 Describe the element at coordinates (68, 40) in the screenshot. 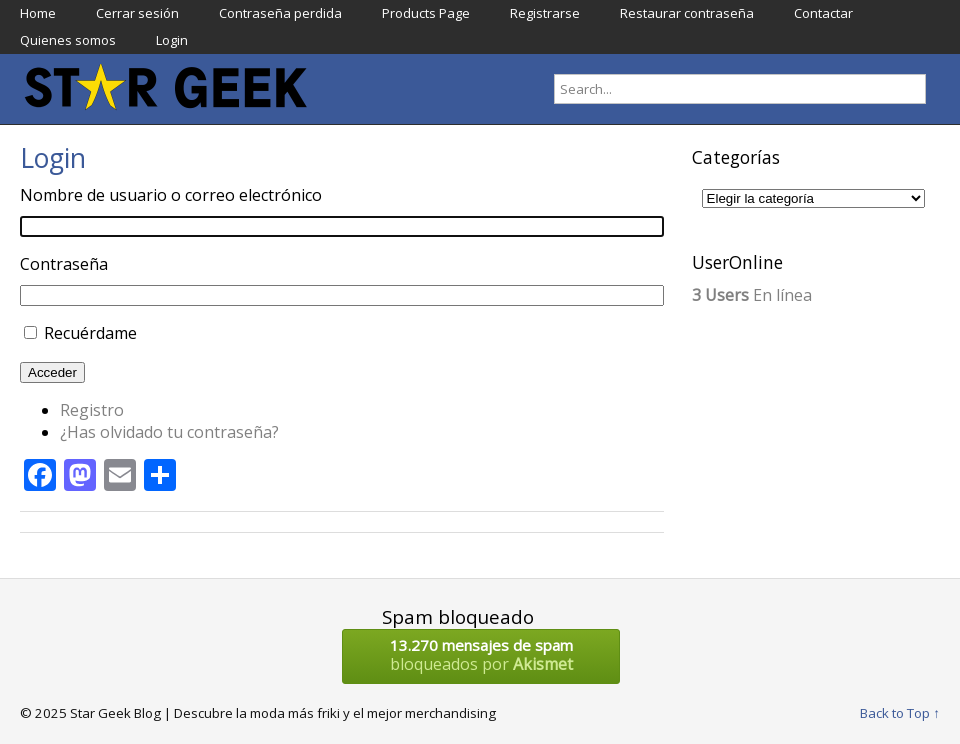

I see `Quienes somos` at that location.